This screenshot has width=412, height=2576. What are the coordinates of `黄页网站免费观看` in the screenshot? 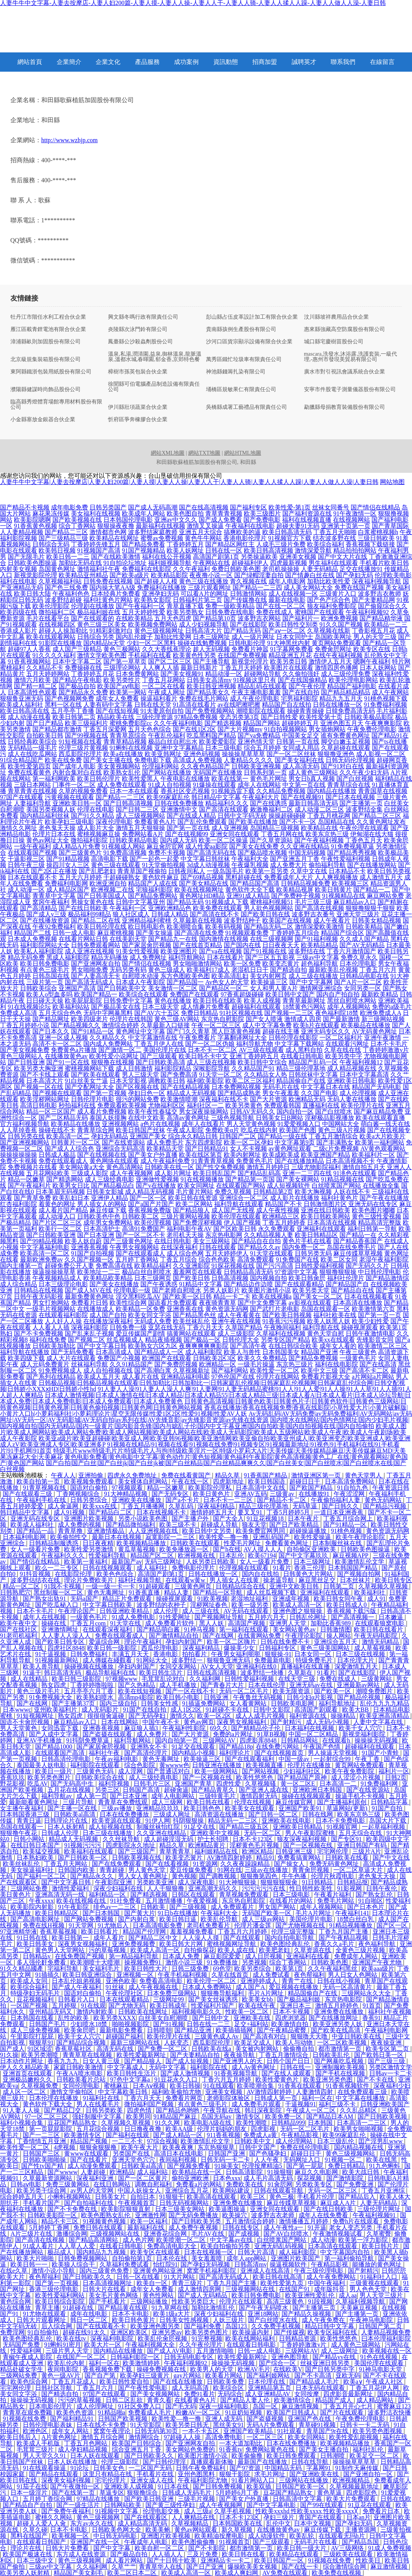 It's located at (336, 643).